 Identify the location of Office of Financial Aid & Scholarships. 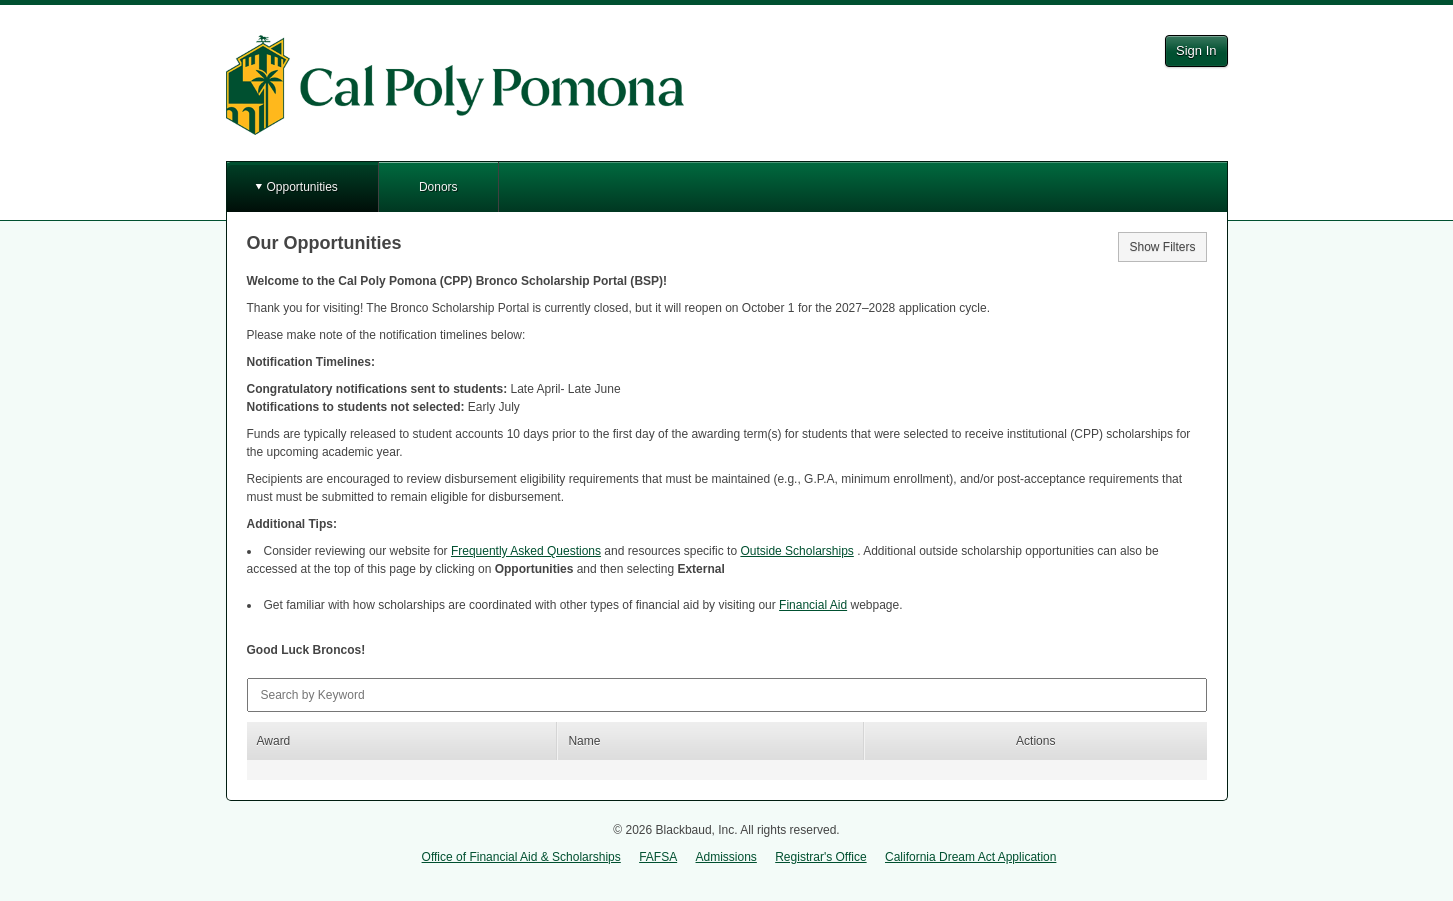
(521, 857).